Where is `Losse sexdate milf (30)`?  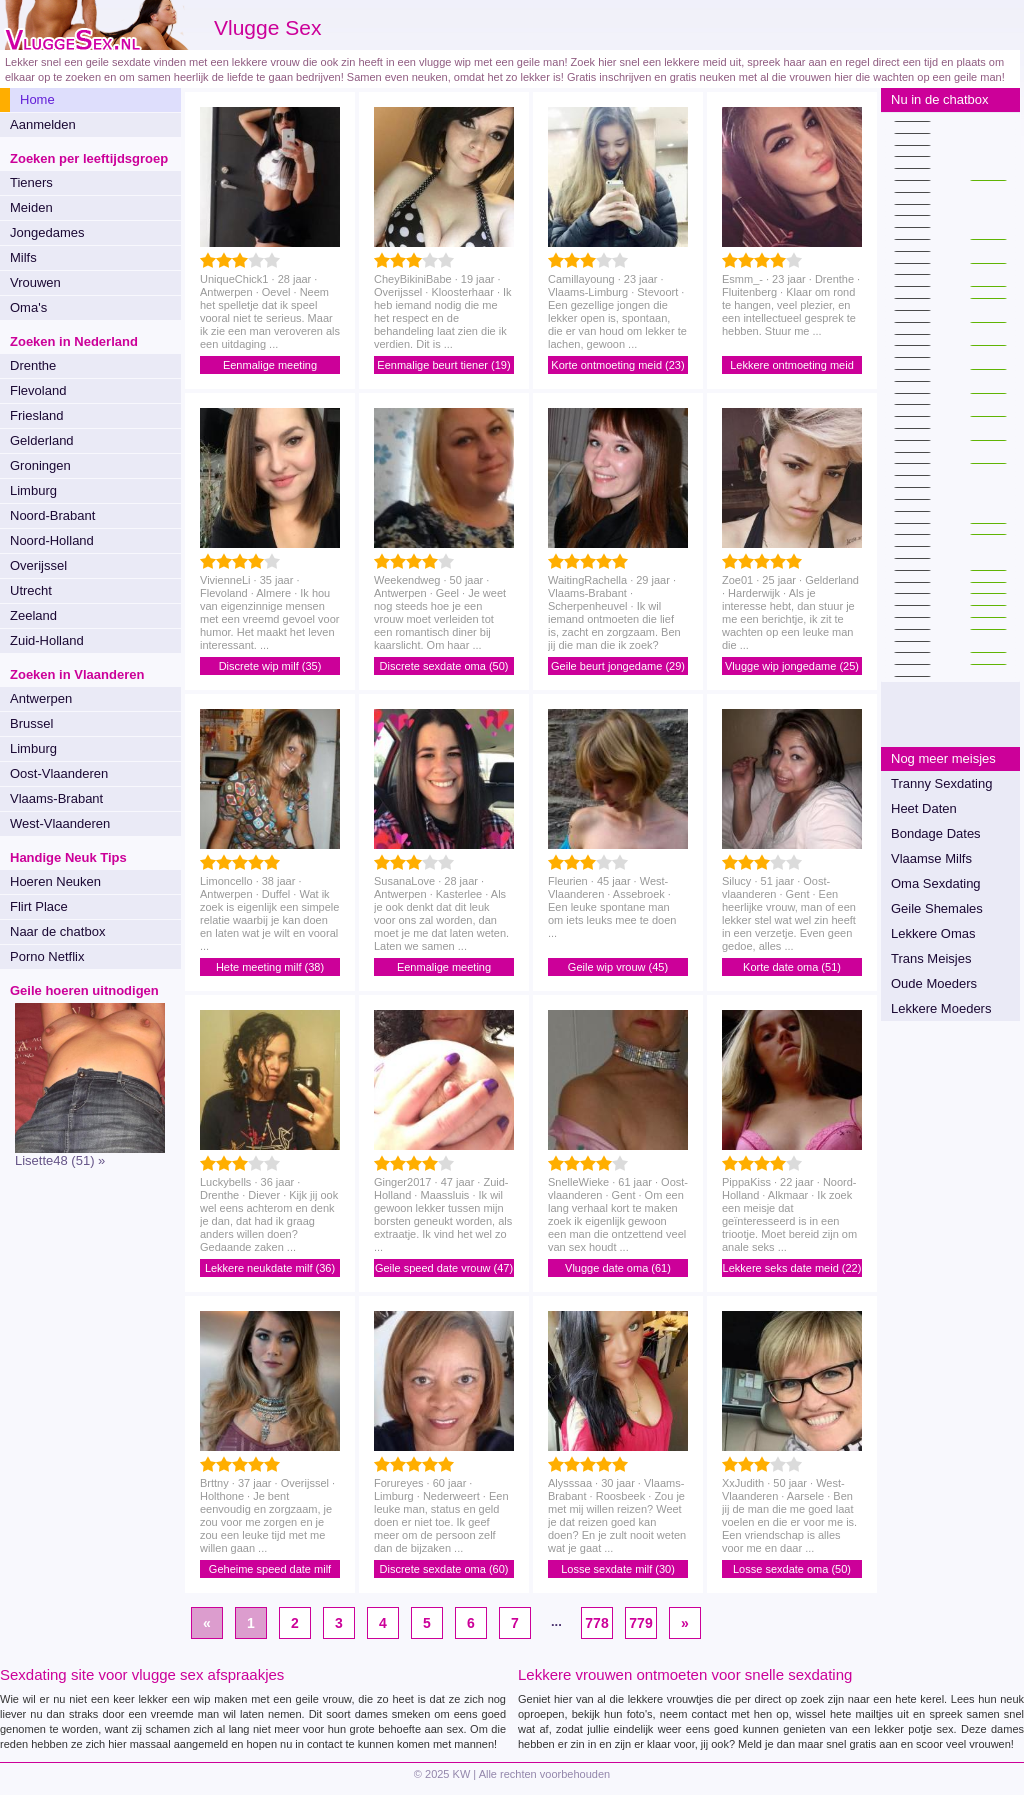
Losse sexdate milf (30) is located at coordinates (618, 1569).